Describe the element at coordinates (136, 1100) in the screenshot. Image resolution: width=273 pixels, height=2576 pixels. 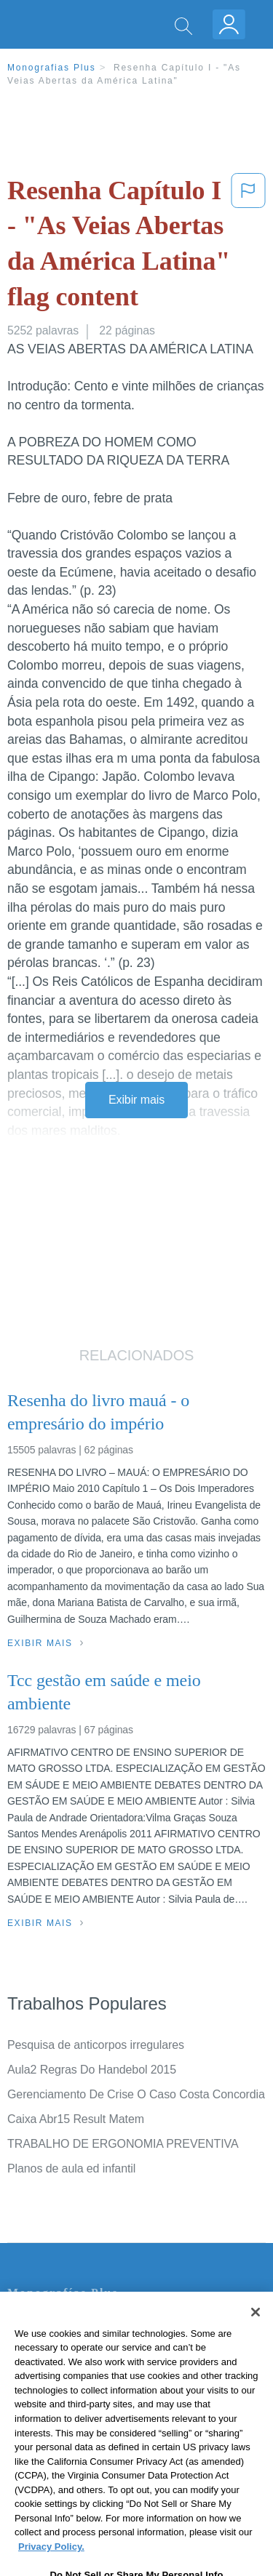
I see `Exibir mais` at that location.